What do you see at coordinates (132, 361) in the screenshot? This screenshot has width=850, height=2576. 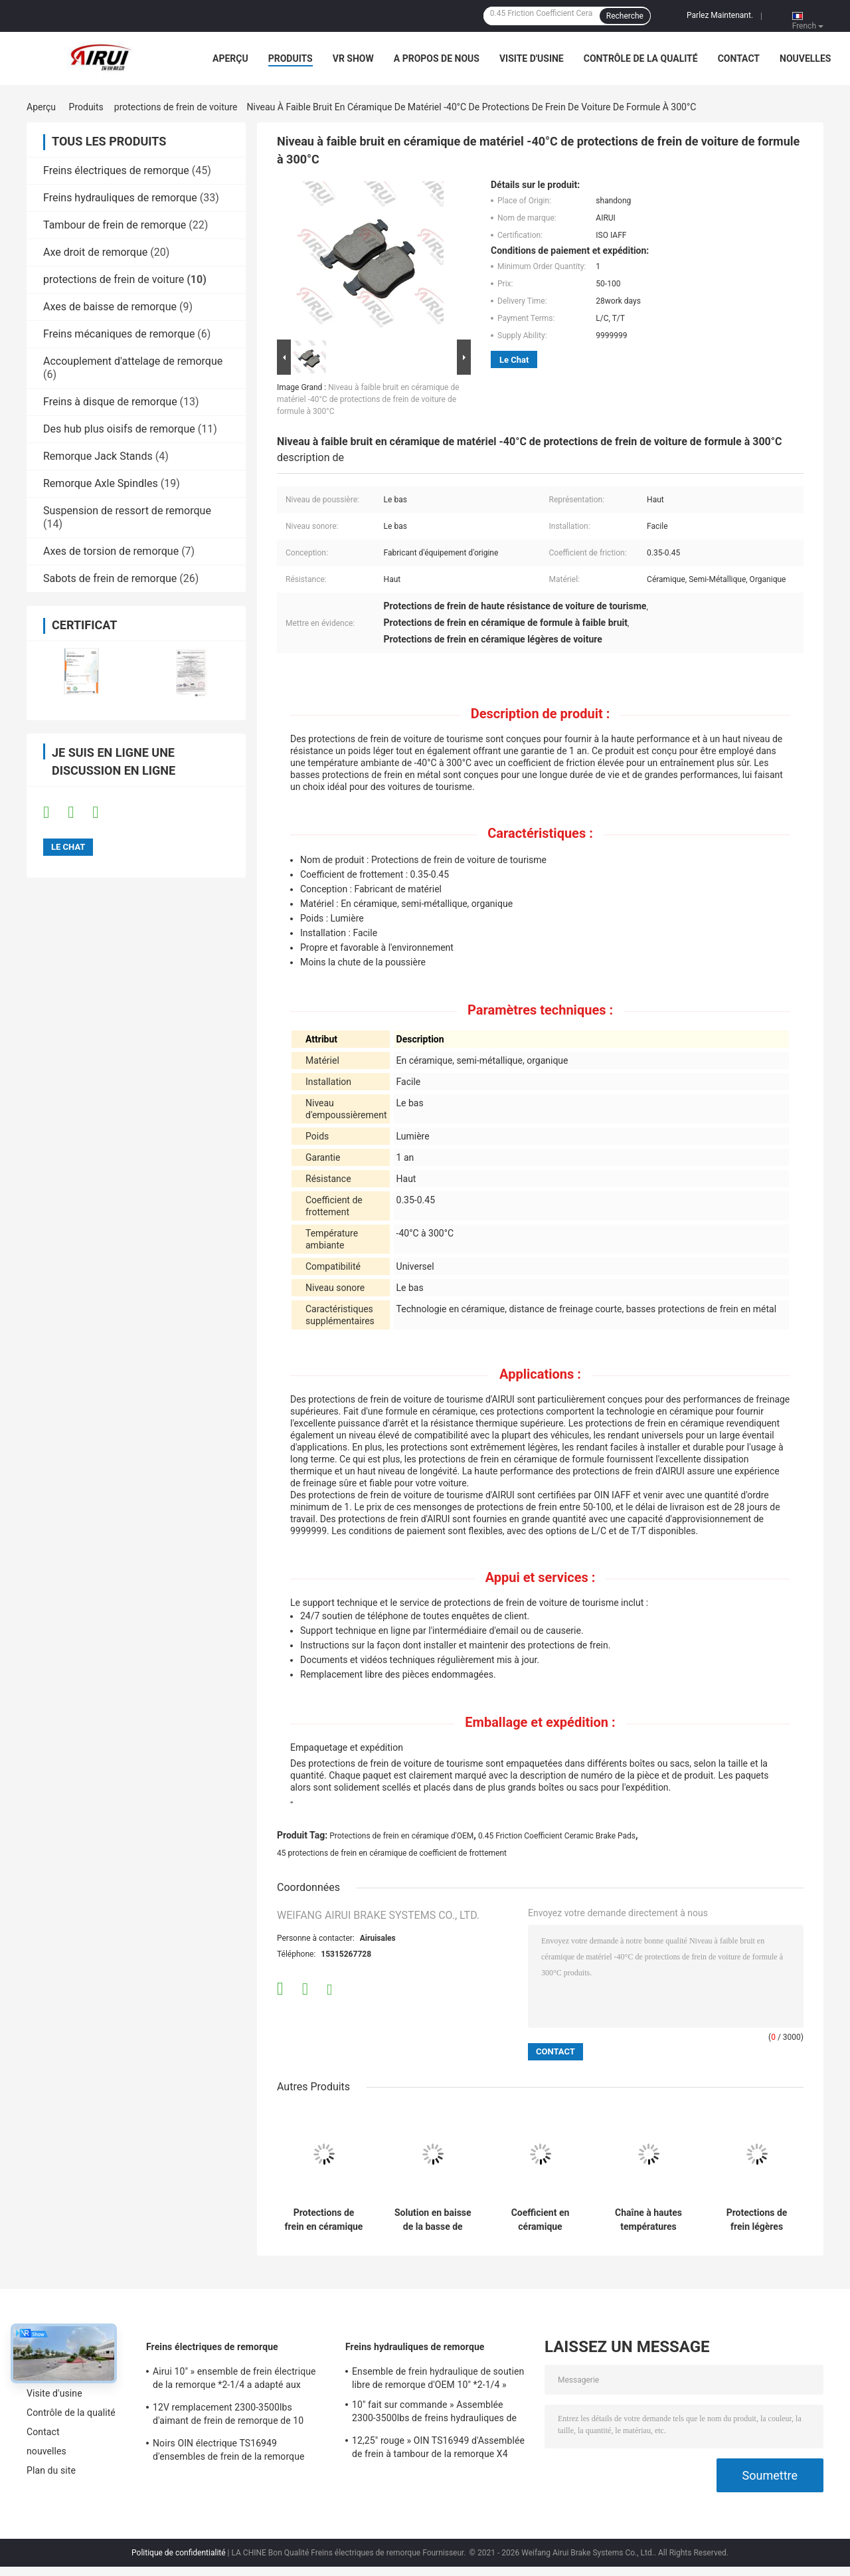 I see `Accouplement d'attelage de remorque` at bounding box center [132, 361].